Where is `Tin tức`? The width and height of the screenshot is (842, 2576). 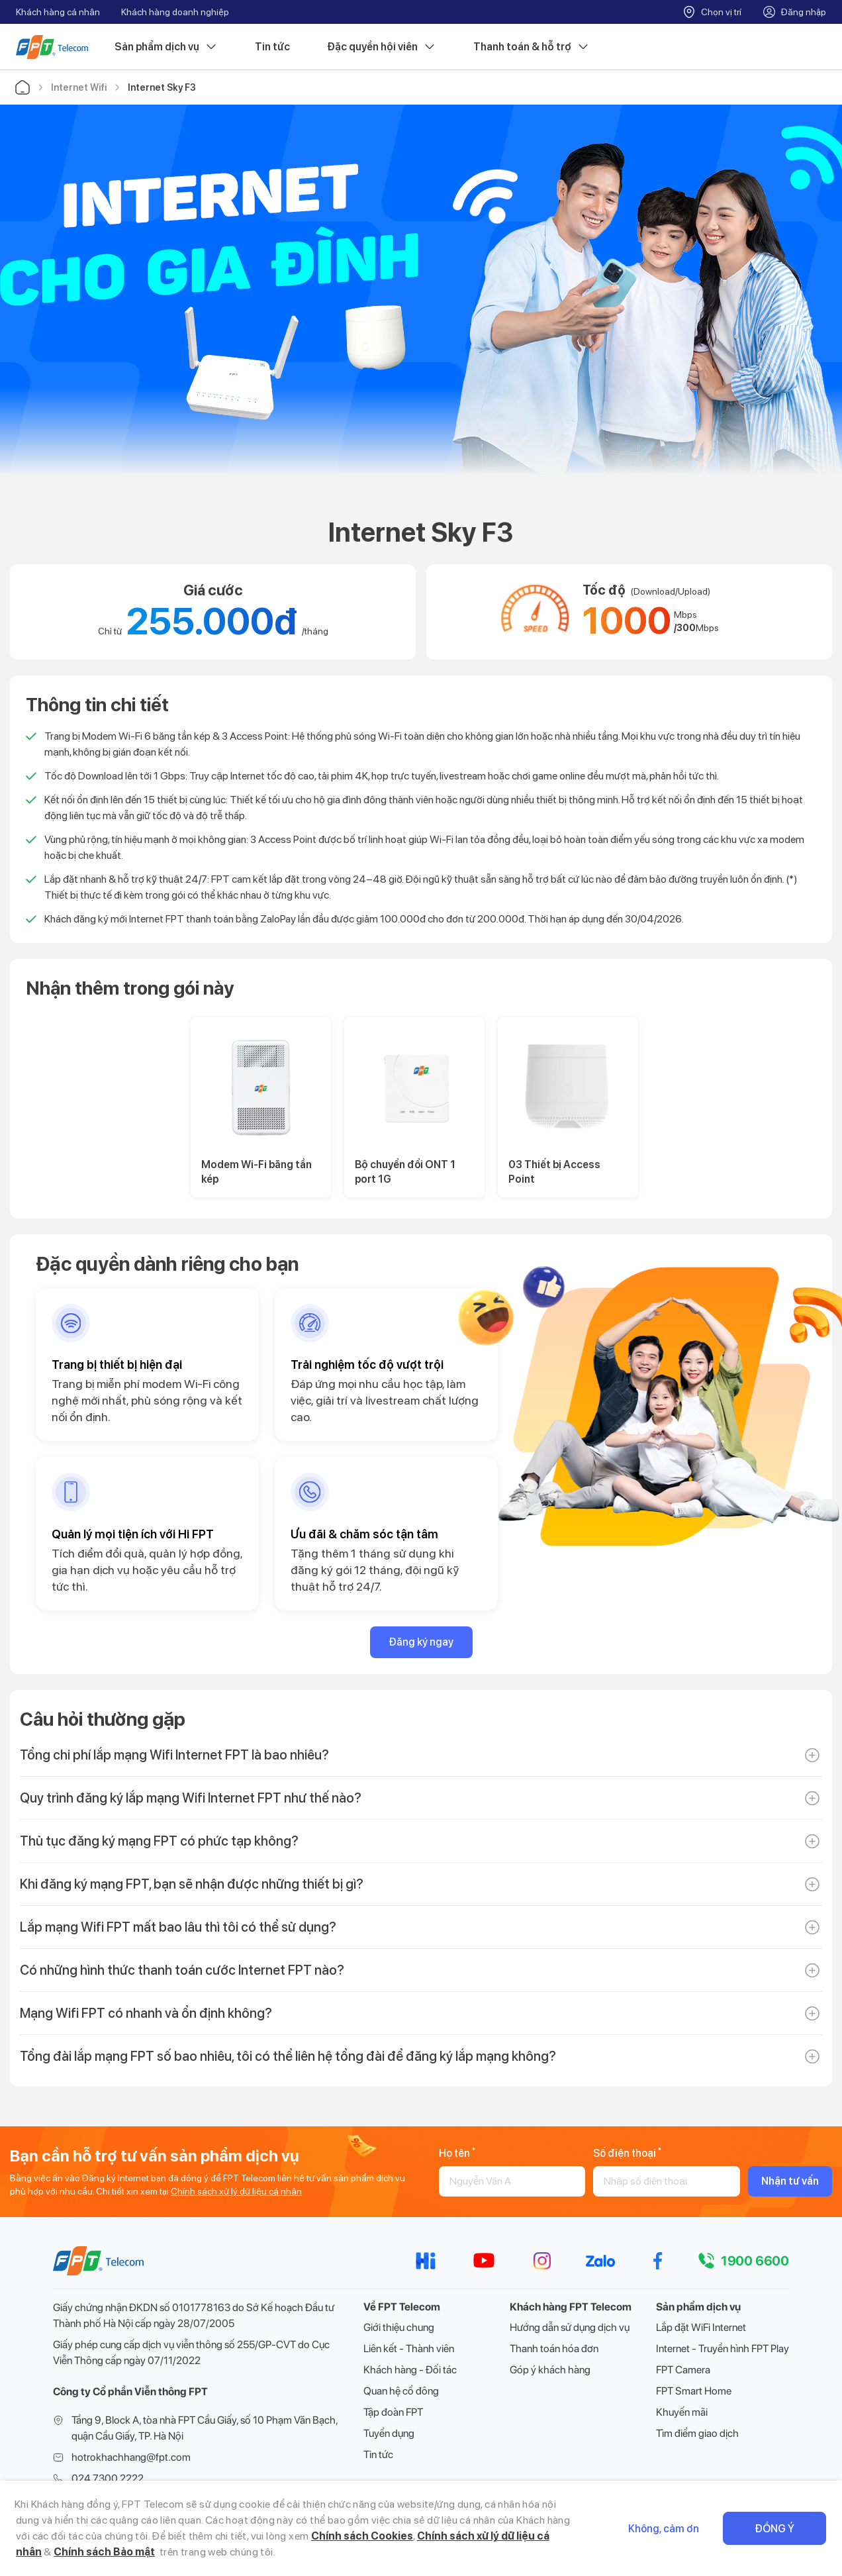 Tin tức is located at coordinates (272, 46).